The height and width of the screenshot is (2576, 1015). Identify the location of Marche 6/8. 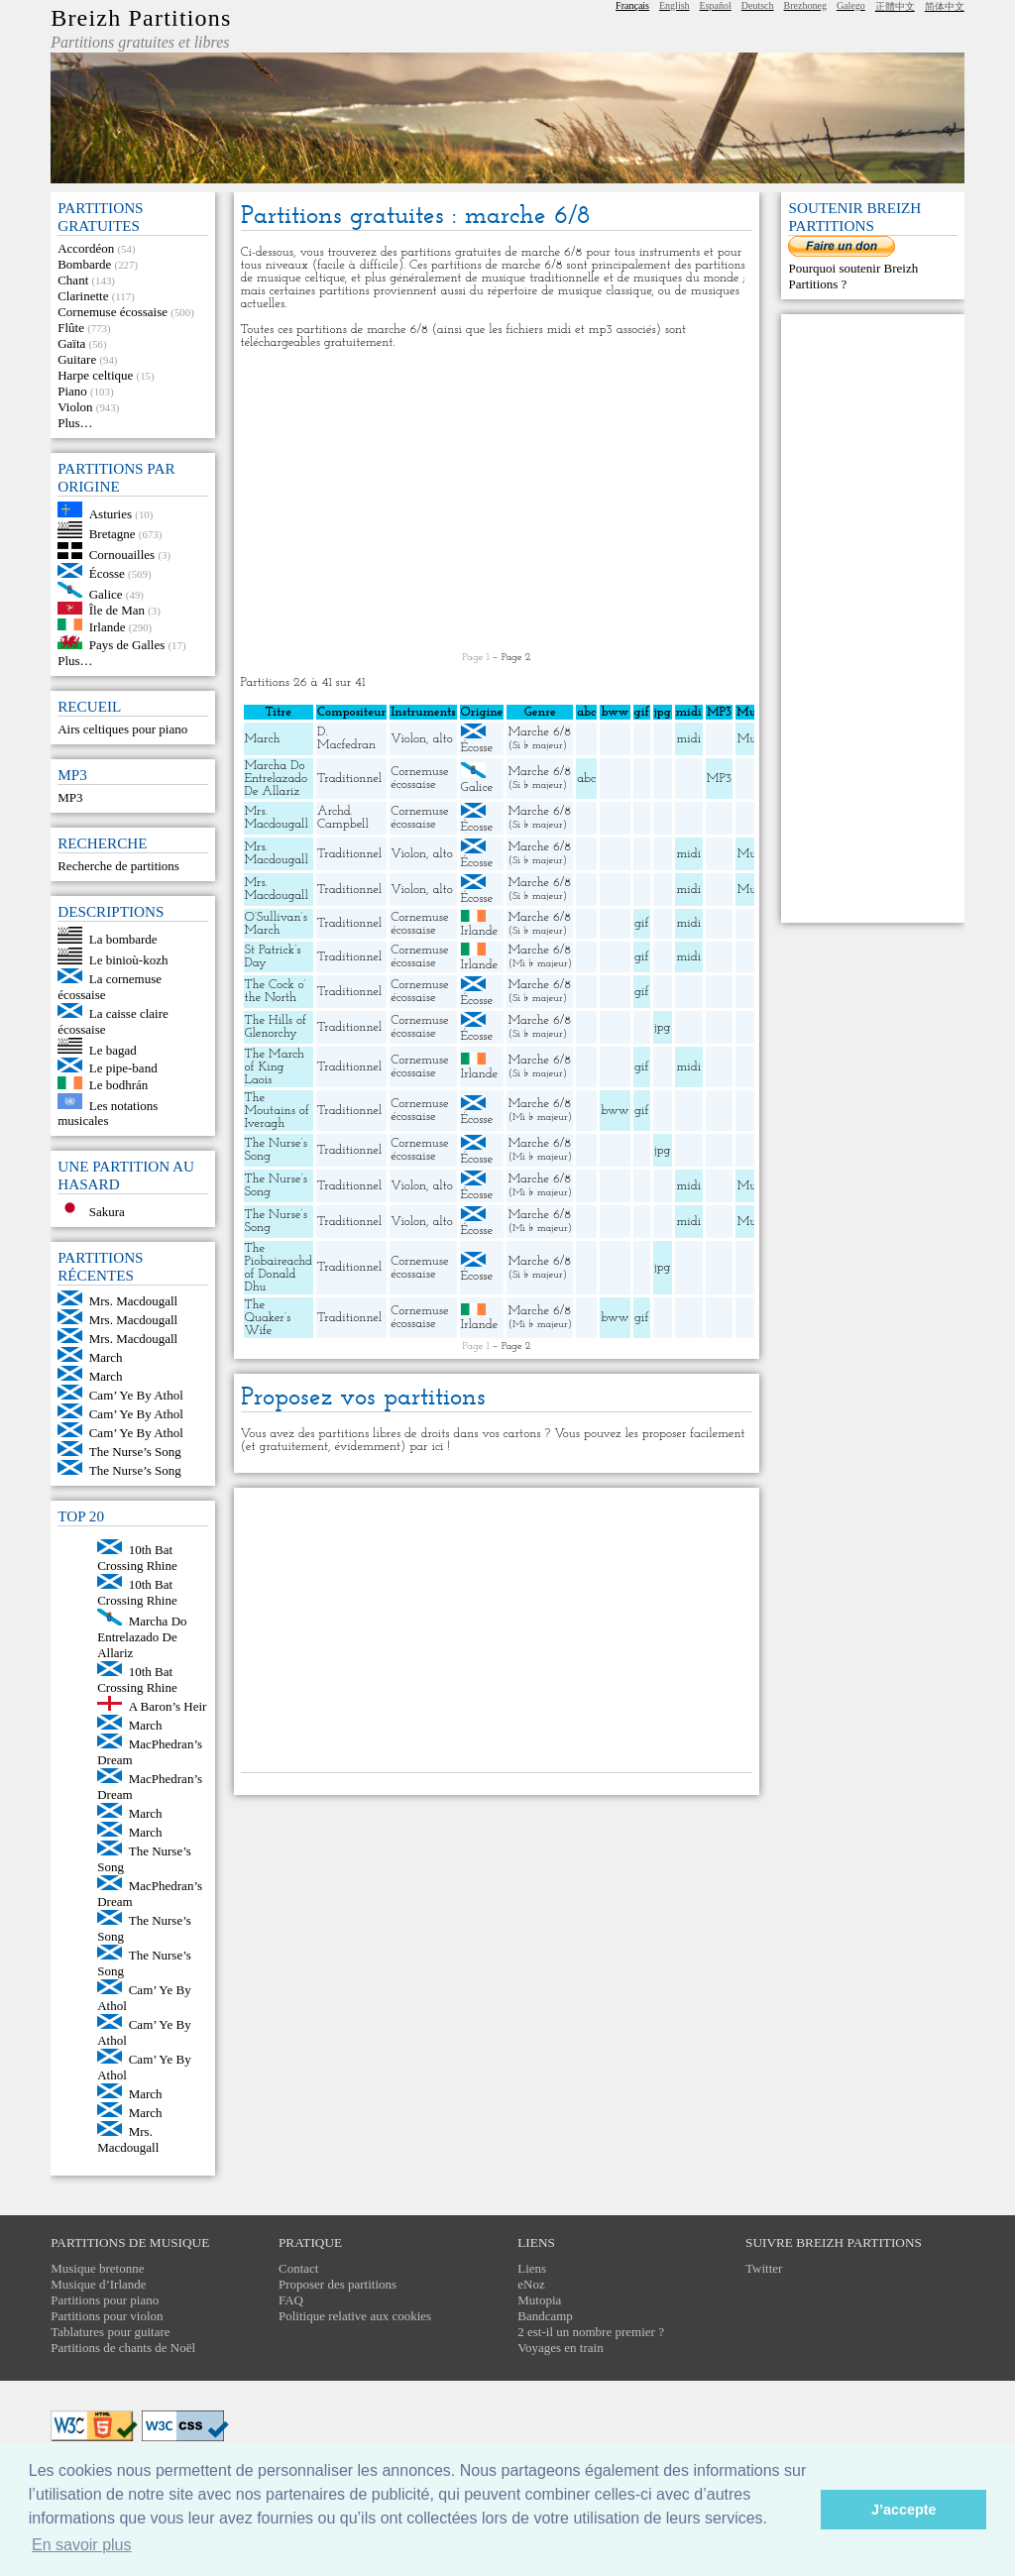
(539, 732).